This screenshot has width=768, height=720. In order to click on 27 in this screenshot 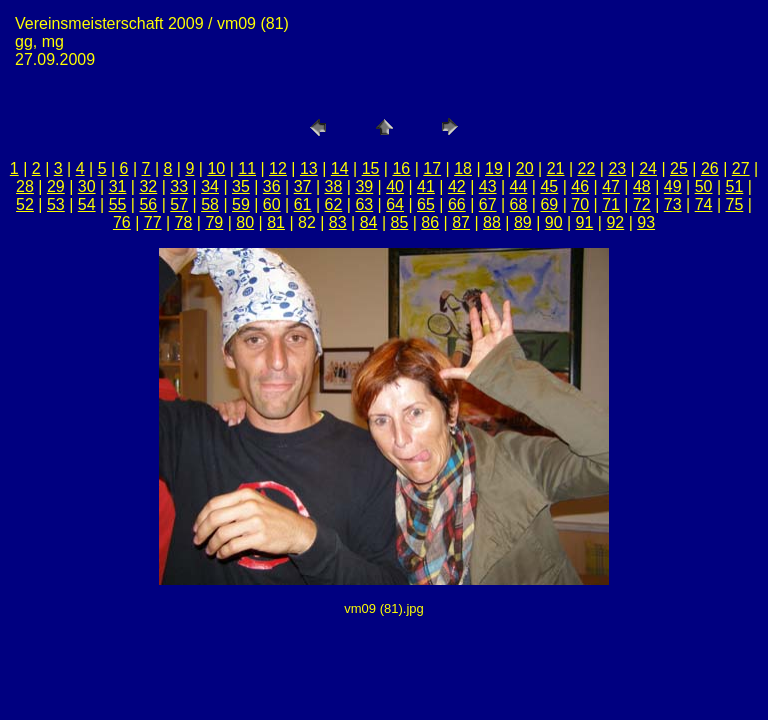, I will do `click(741, 168)`.